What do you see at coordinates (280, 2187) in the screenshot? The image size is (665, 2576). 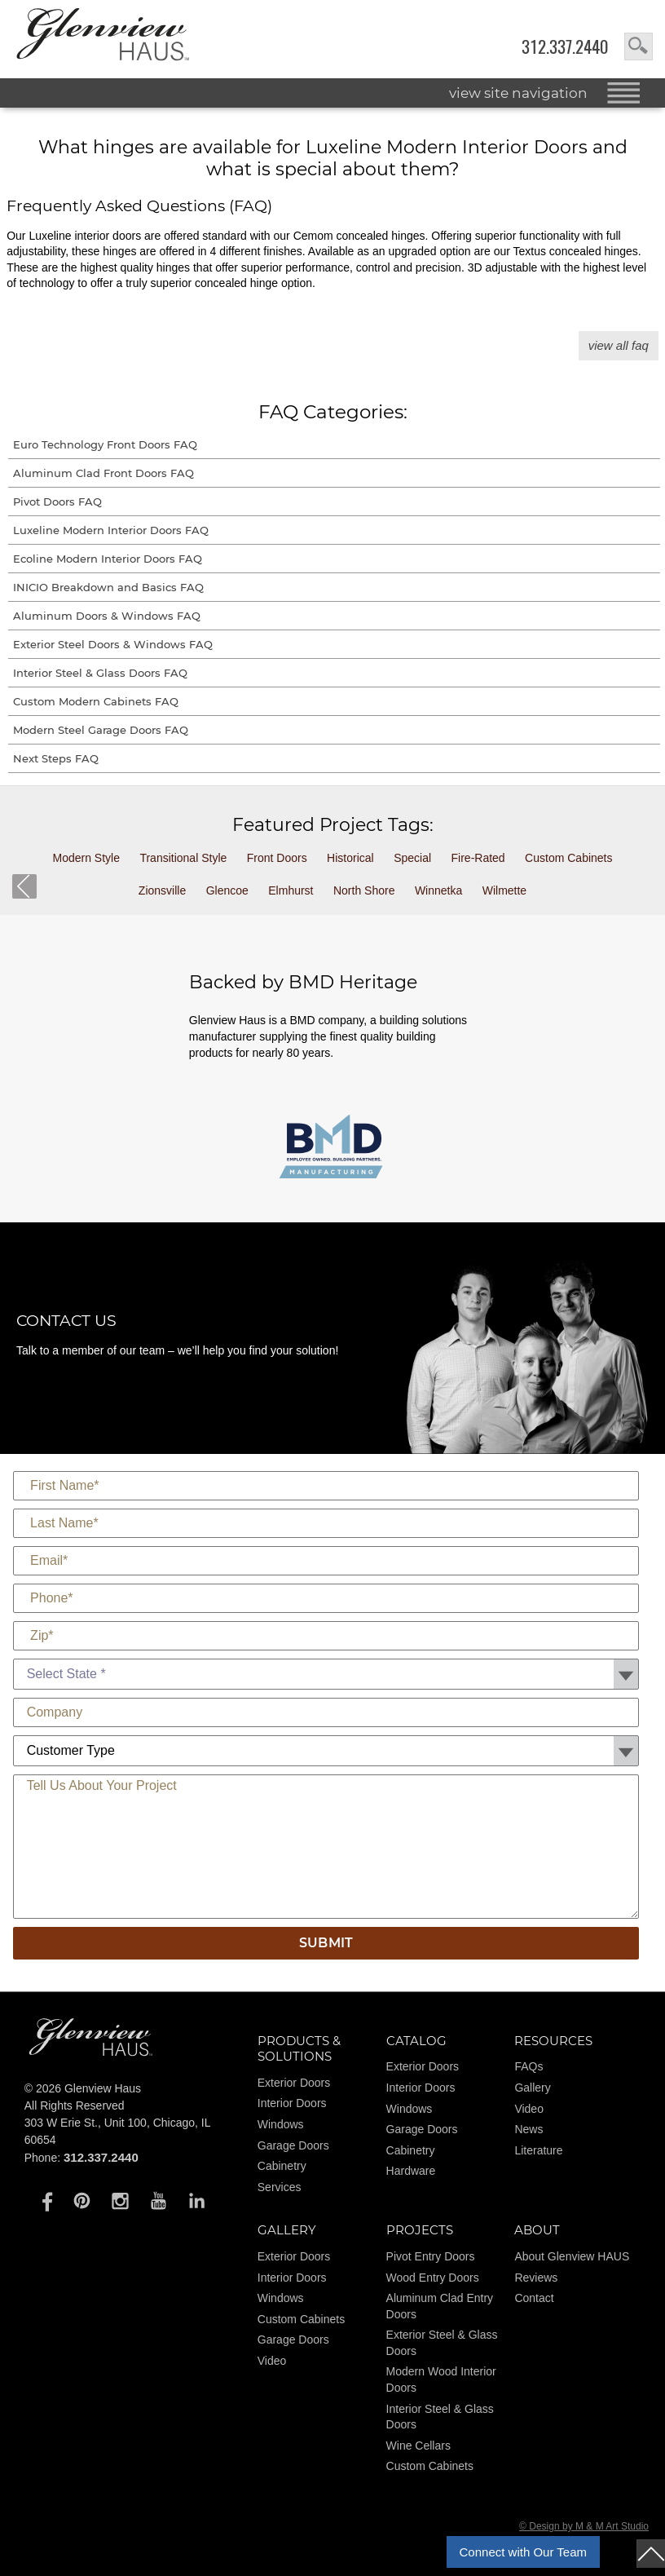 I see `Services` at bounding box center [280, 2187].